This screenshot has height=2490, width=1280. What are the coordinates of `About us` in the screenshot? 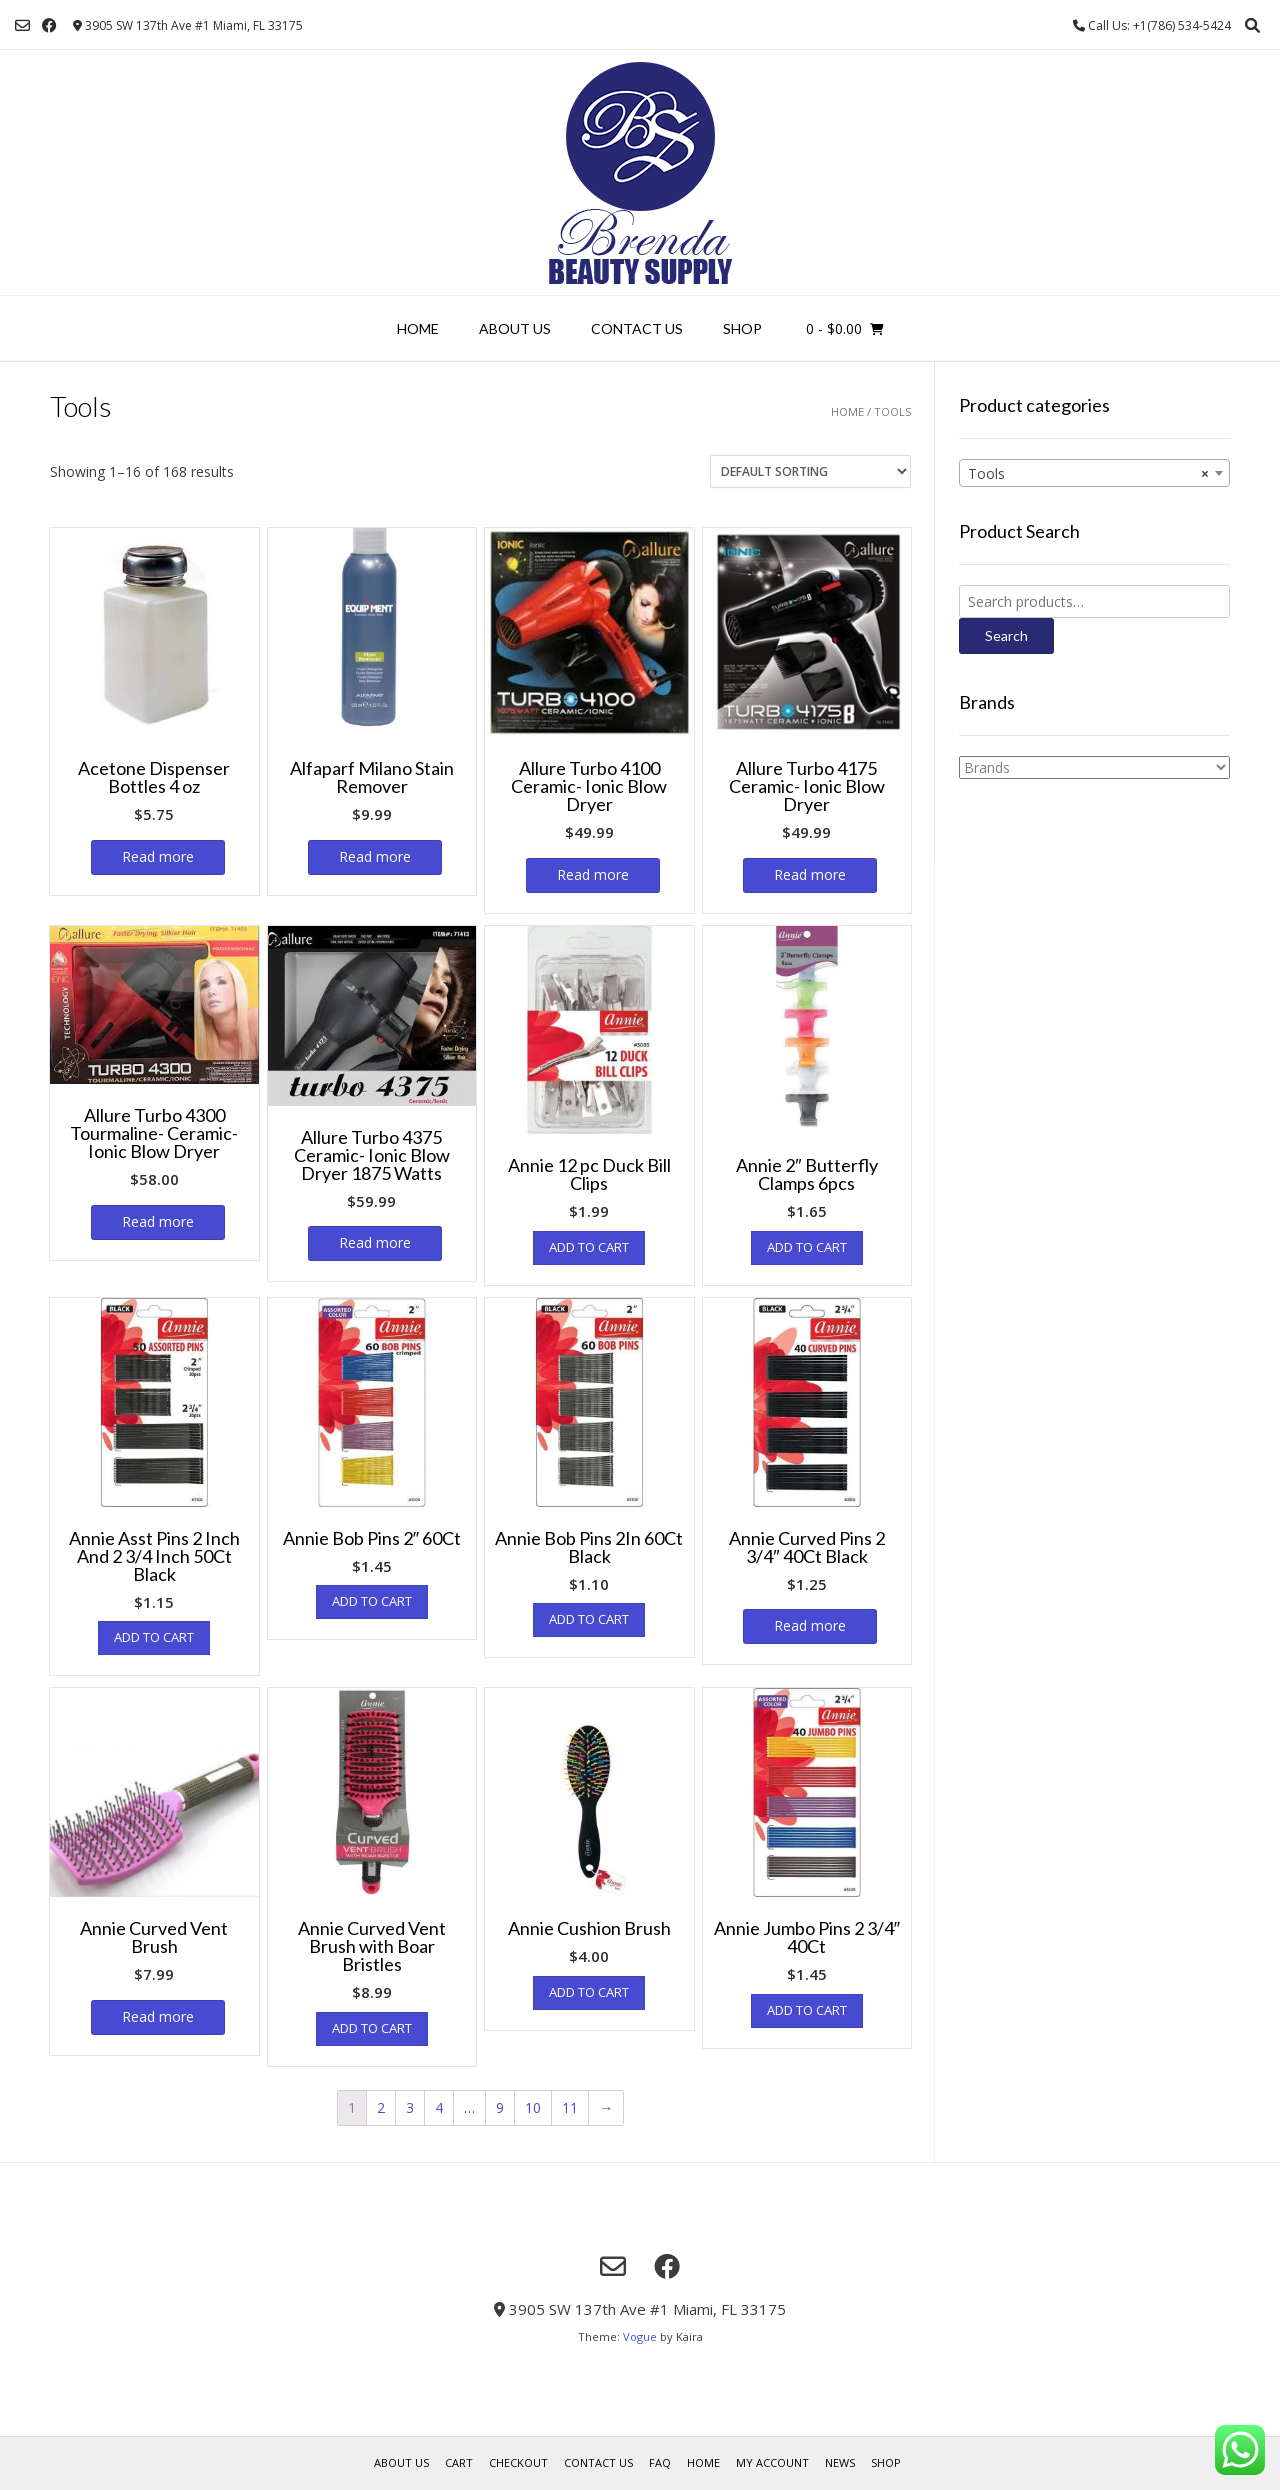 It's located at (515, 328).